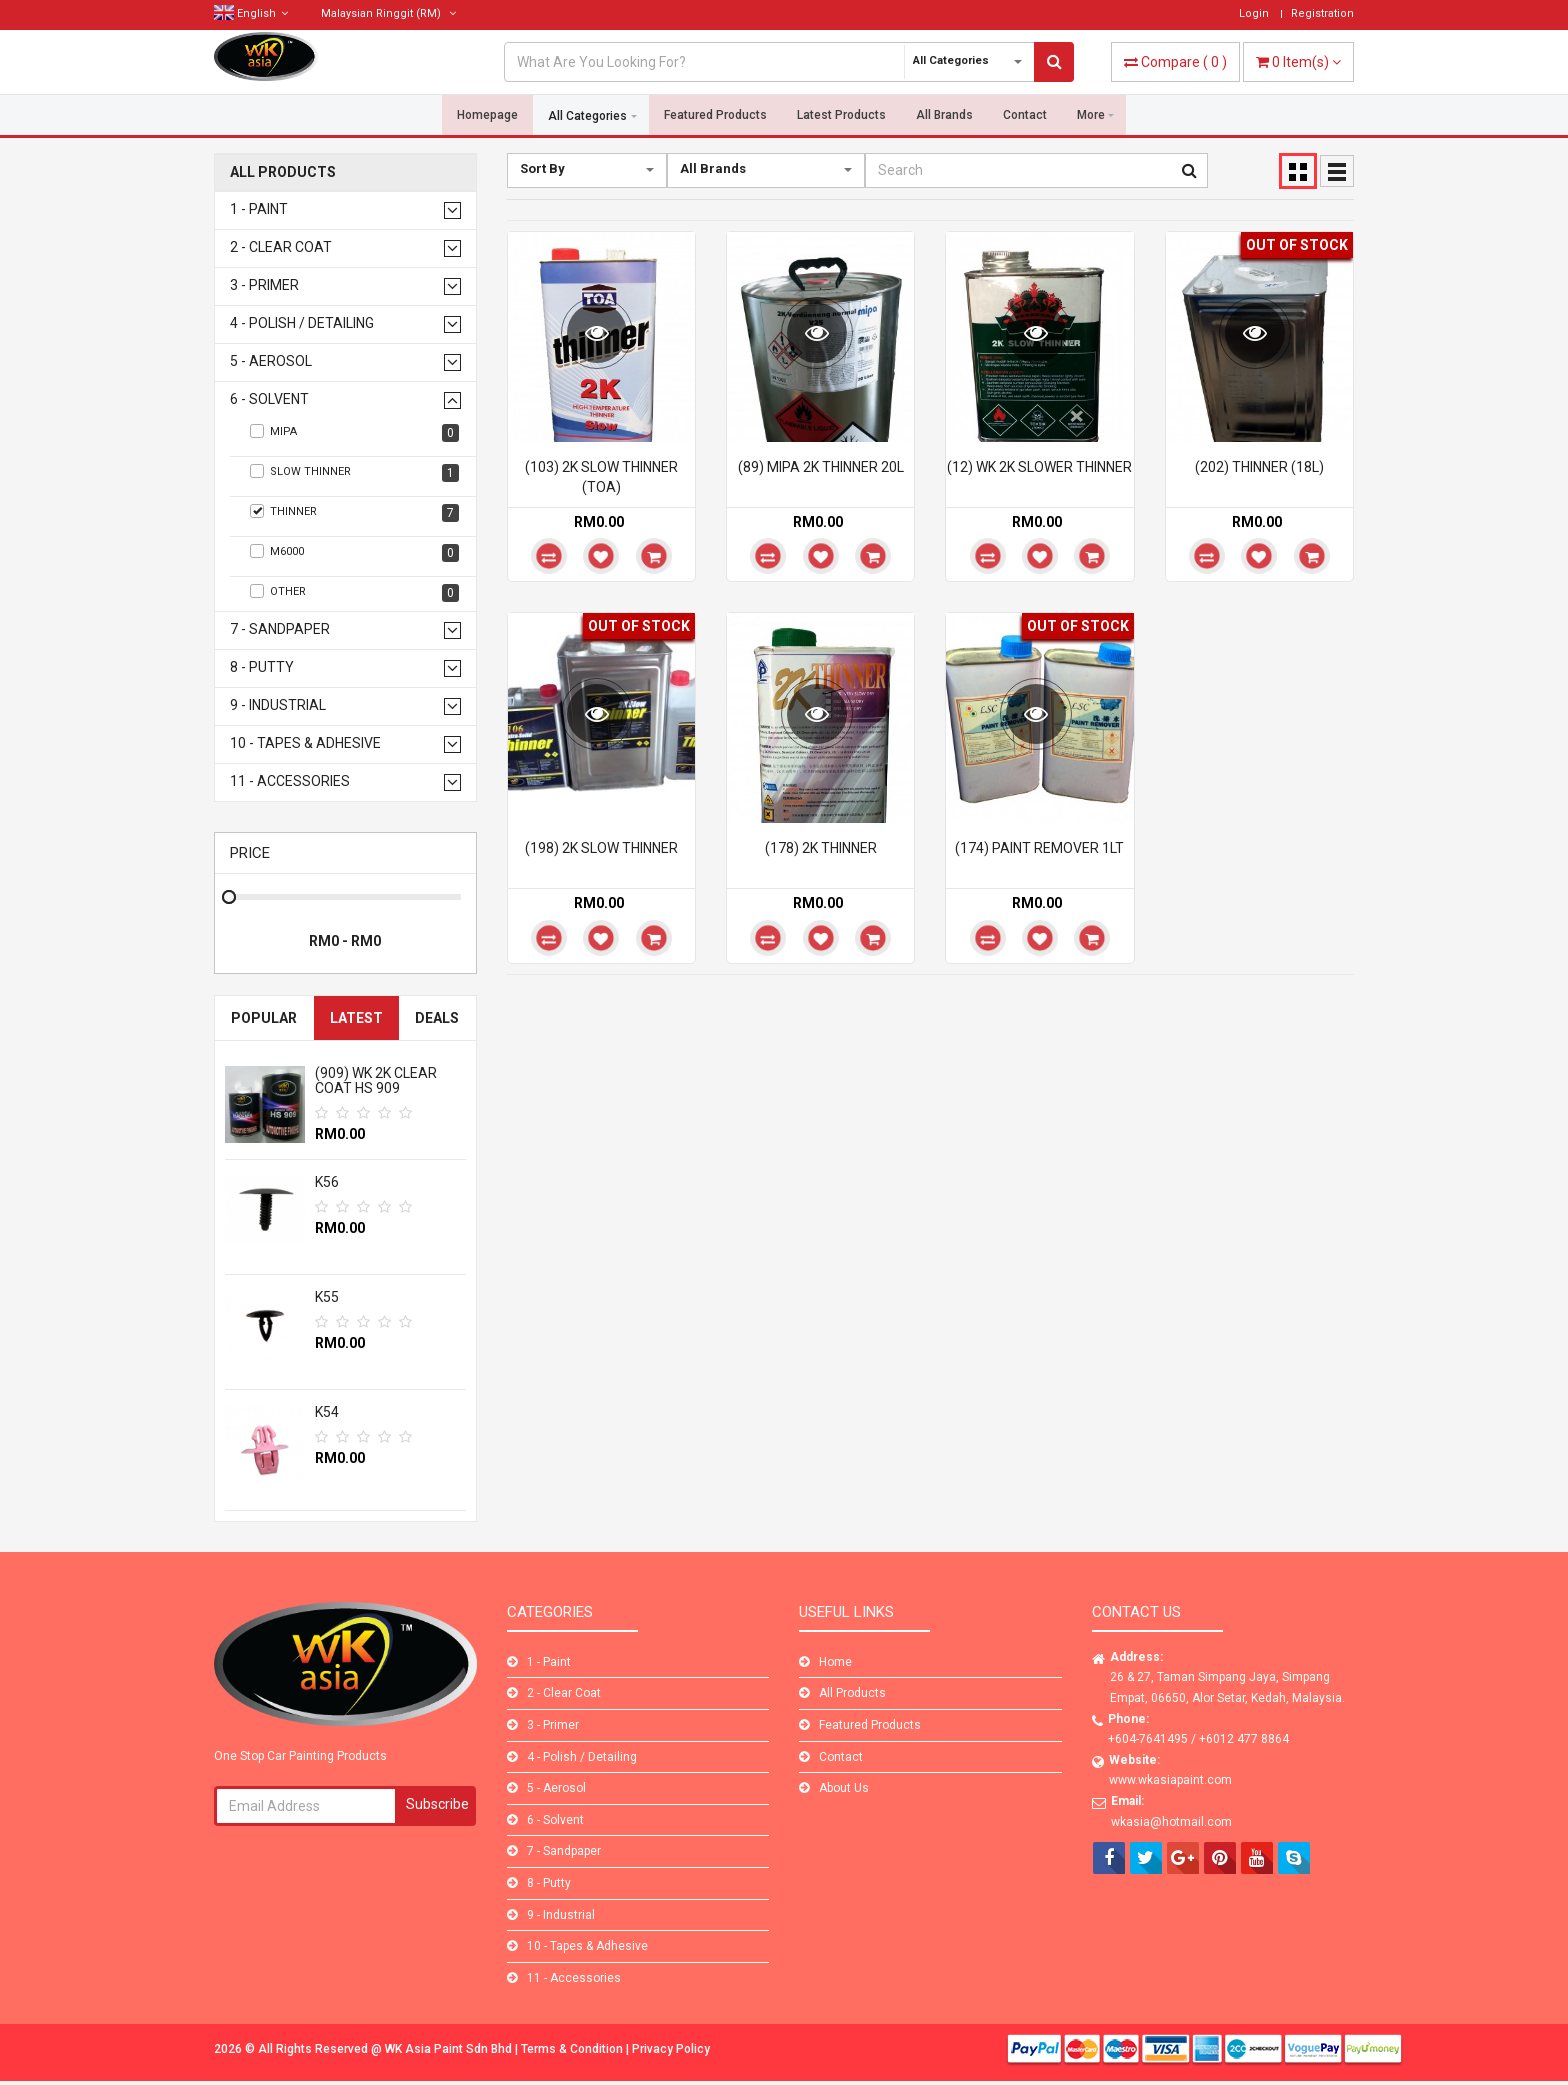 The image size is (1568, 2085). Describe the element at coordinates (1175, 62) in the screenshot. I see `( )` at that location.